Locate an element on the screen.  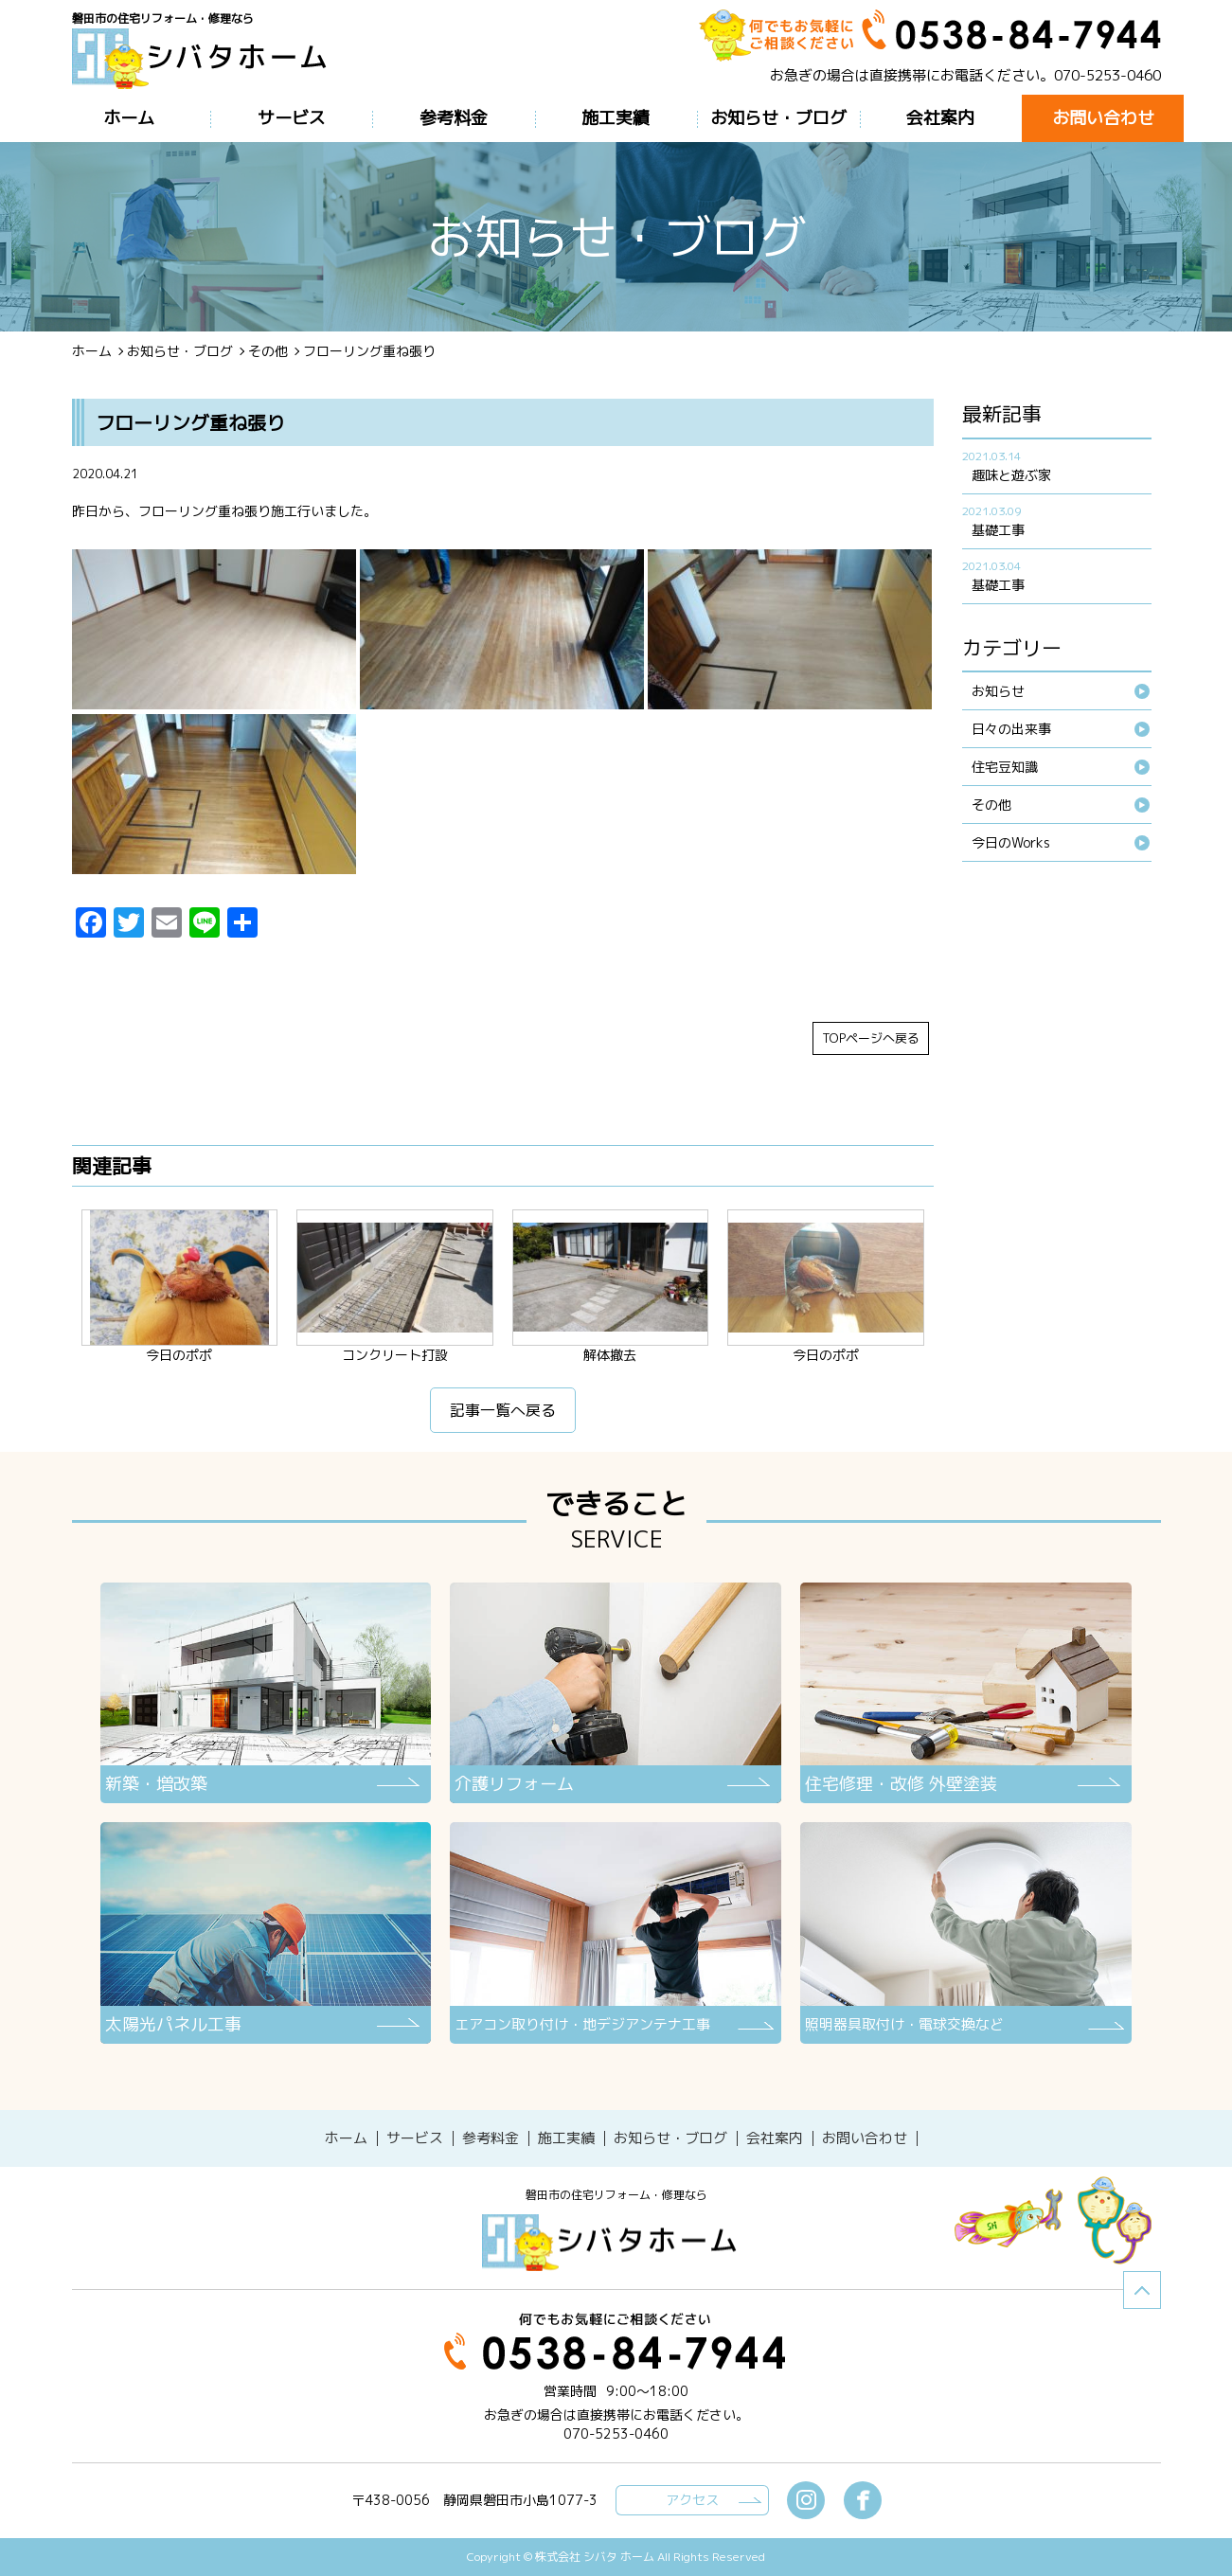
日々の出来事 is located at coordinates (1011, 729).